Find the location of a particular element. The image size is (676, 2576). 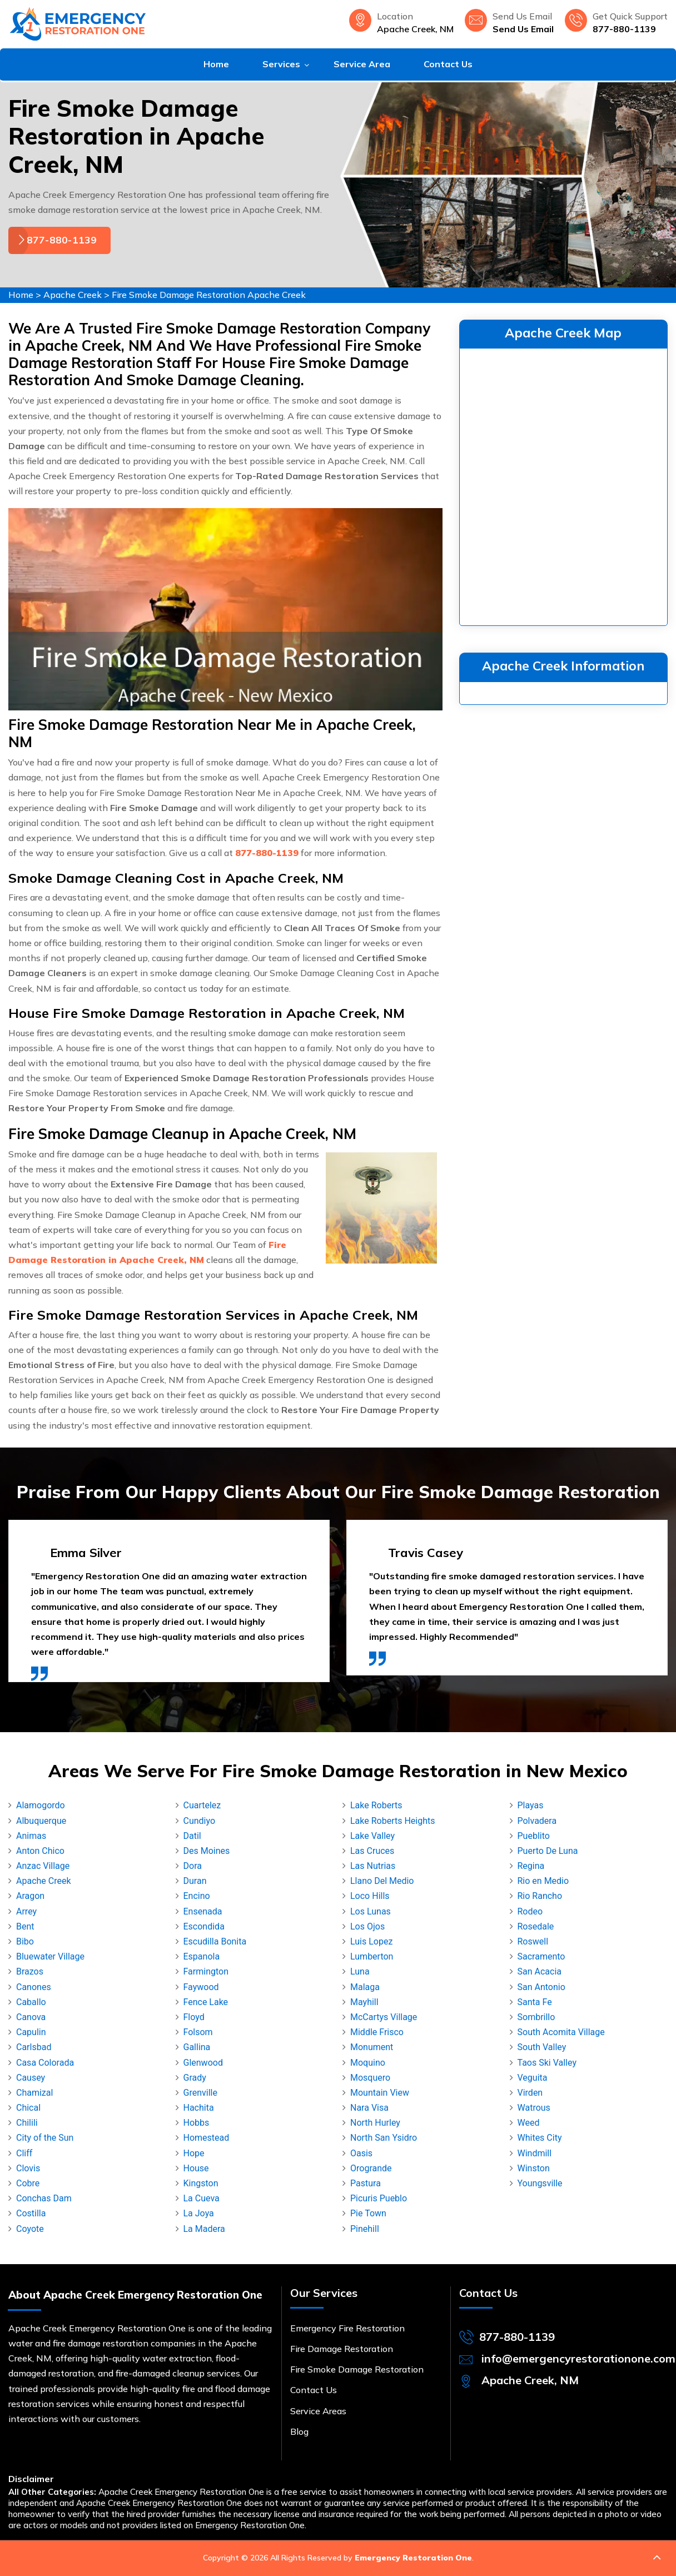

Polvadera is located at coordinates (537, 1821).